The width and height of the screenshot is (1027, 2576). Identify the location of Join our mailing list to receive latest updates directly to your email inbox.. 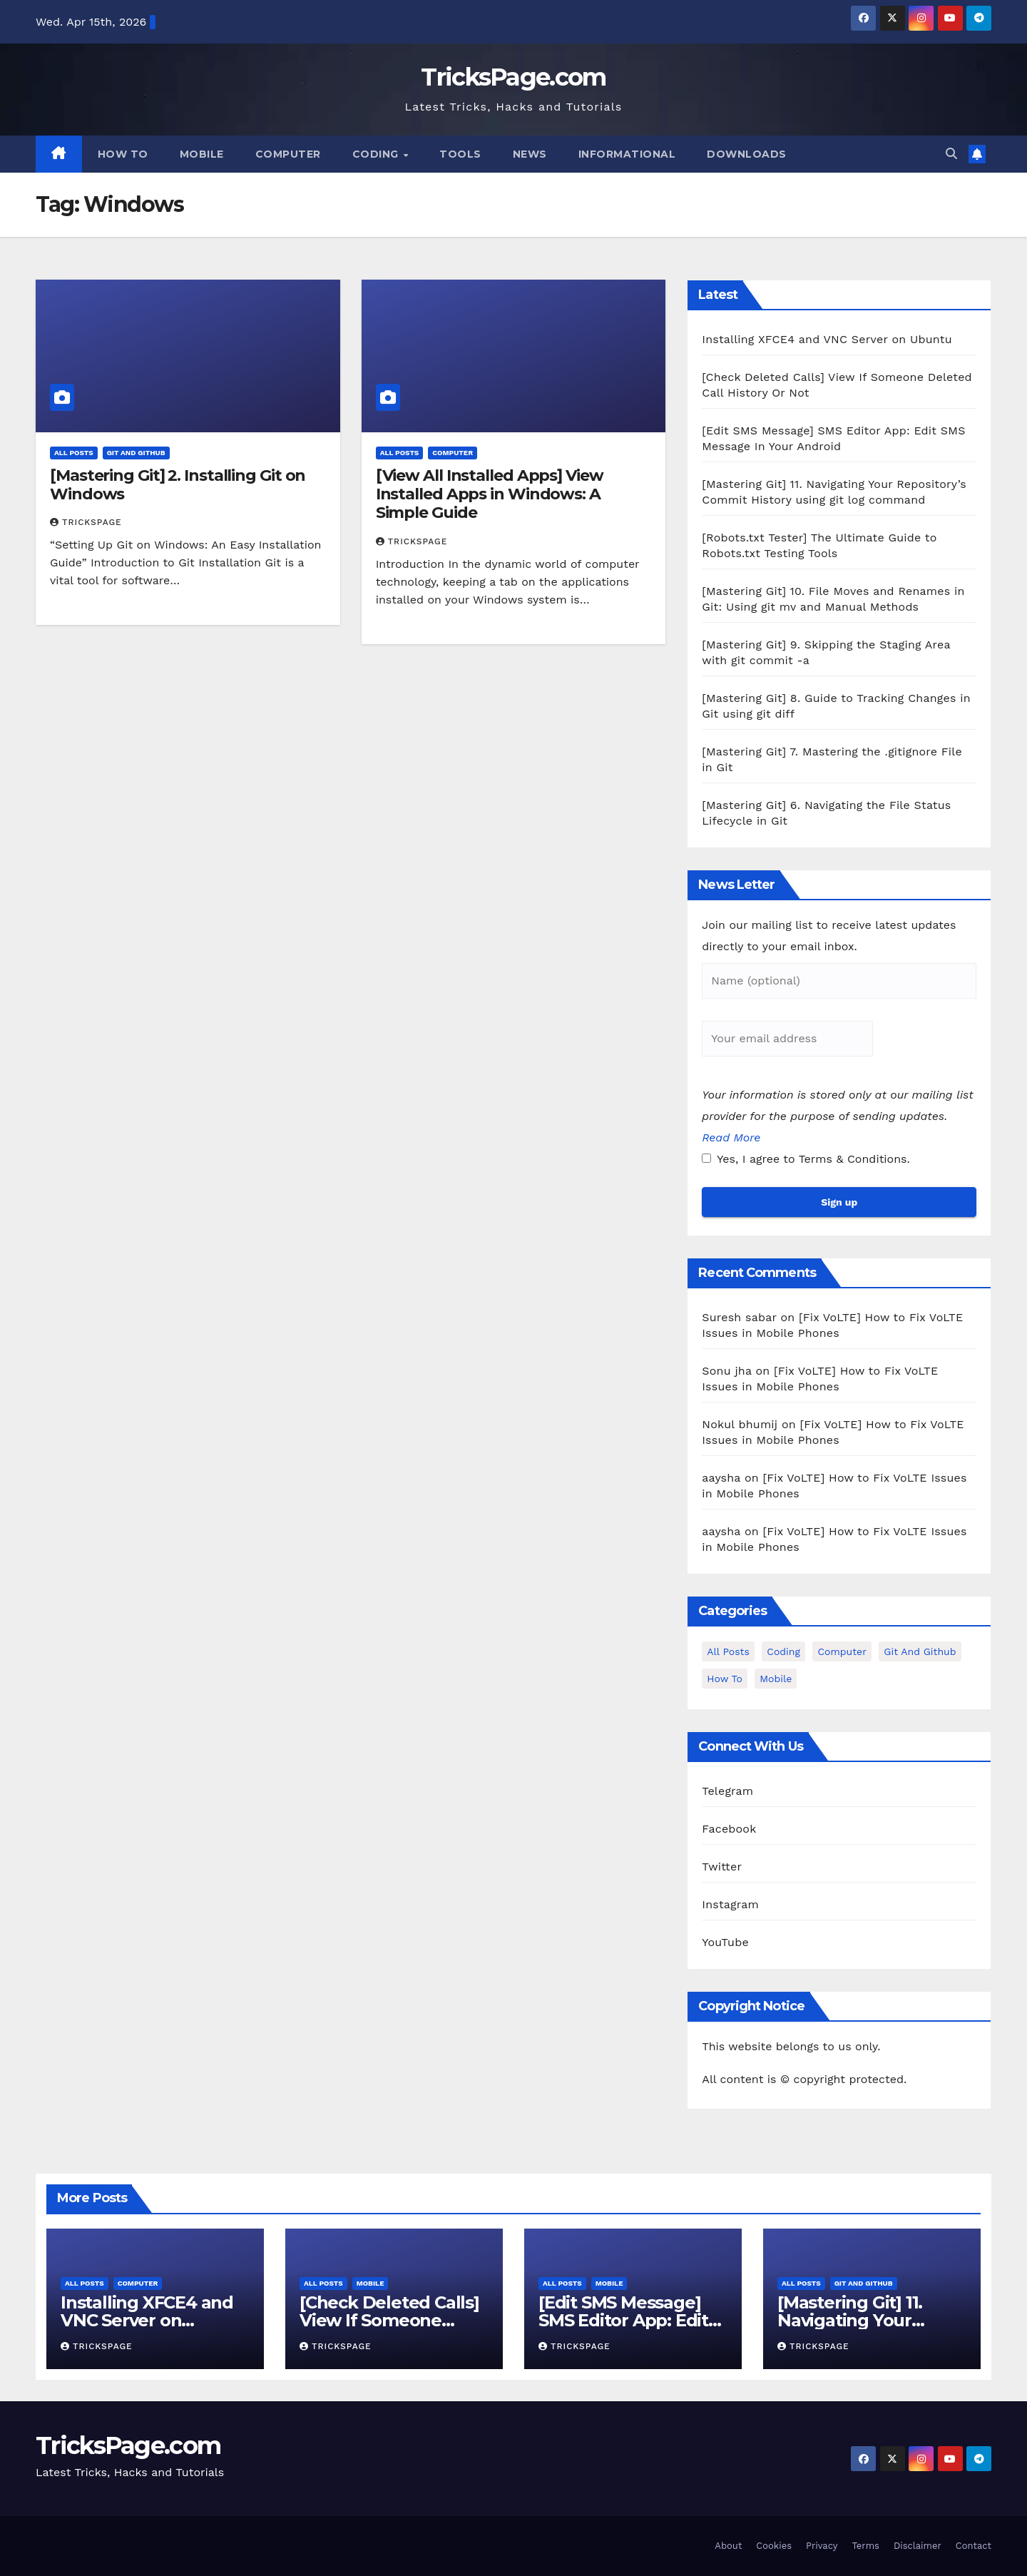
(829, 935).